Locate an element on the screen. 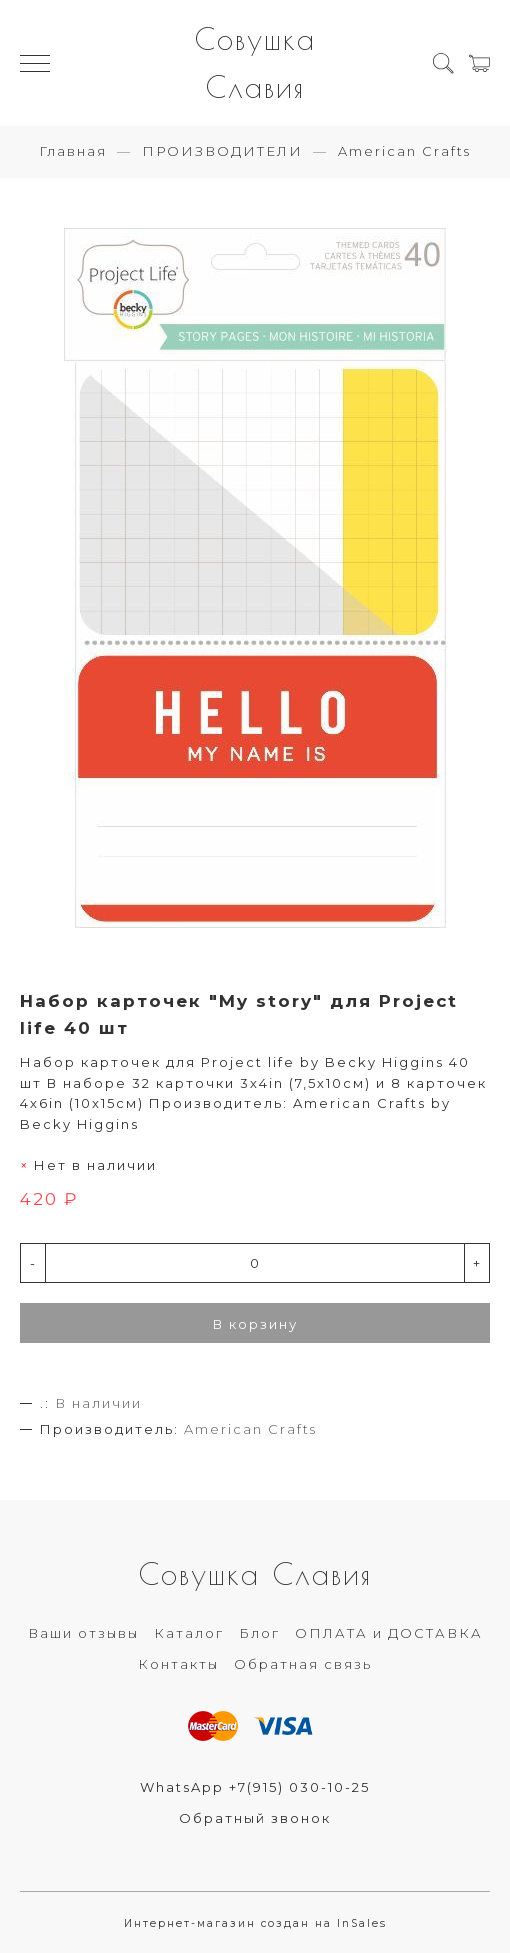 The width and height of the screenshot is (510, 1953). Обратная связь is located at coordinates (303, 1664).